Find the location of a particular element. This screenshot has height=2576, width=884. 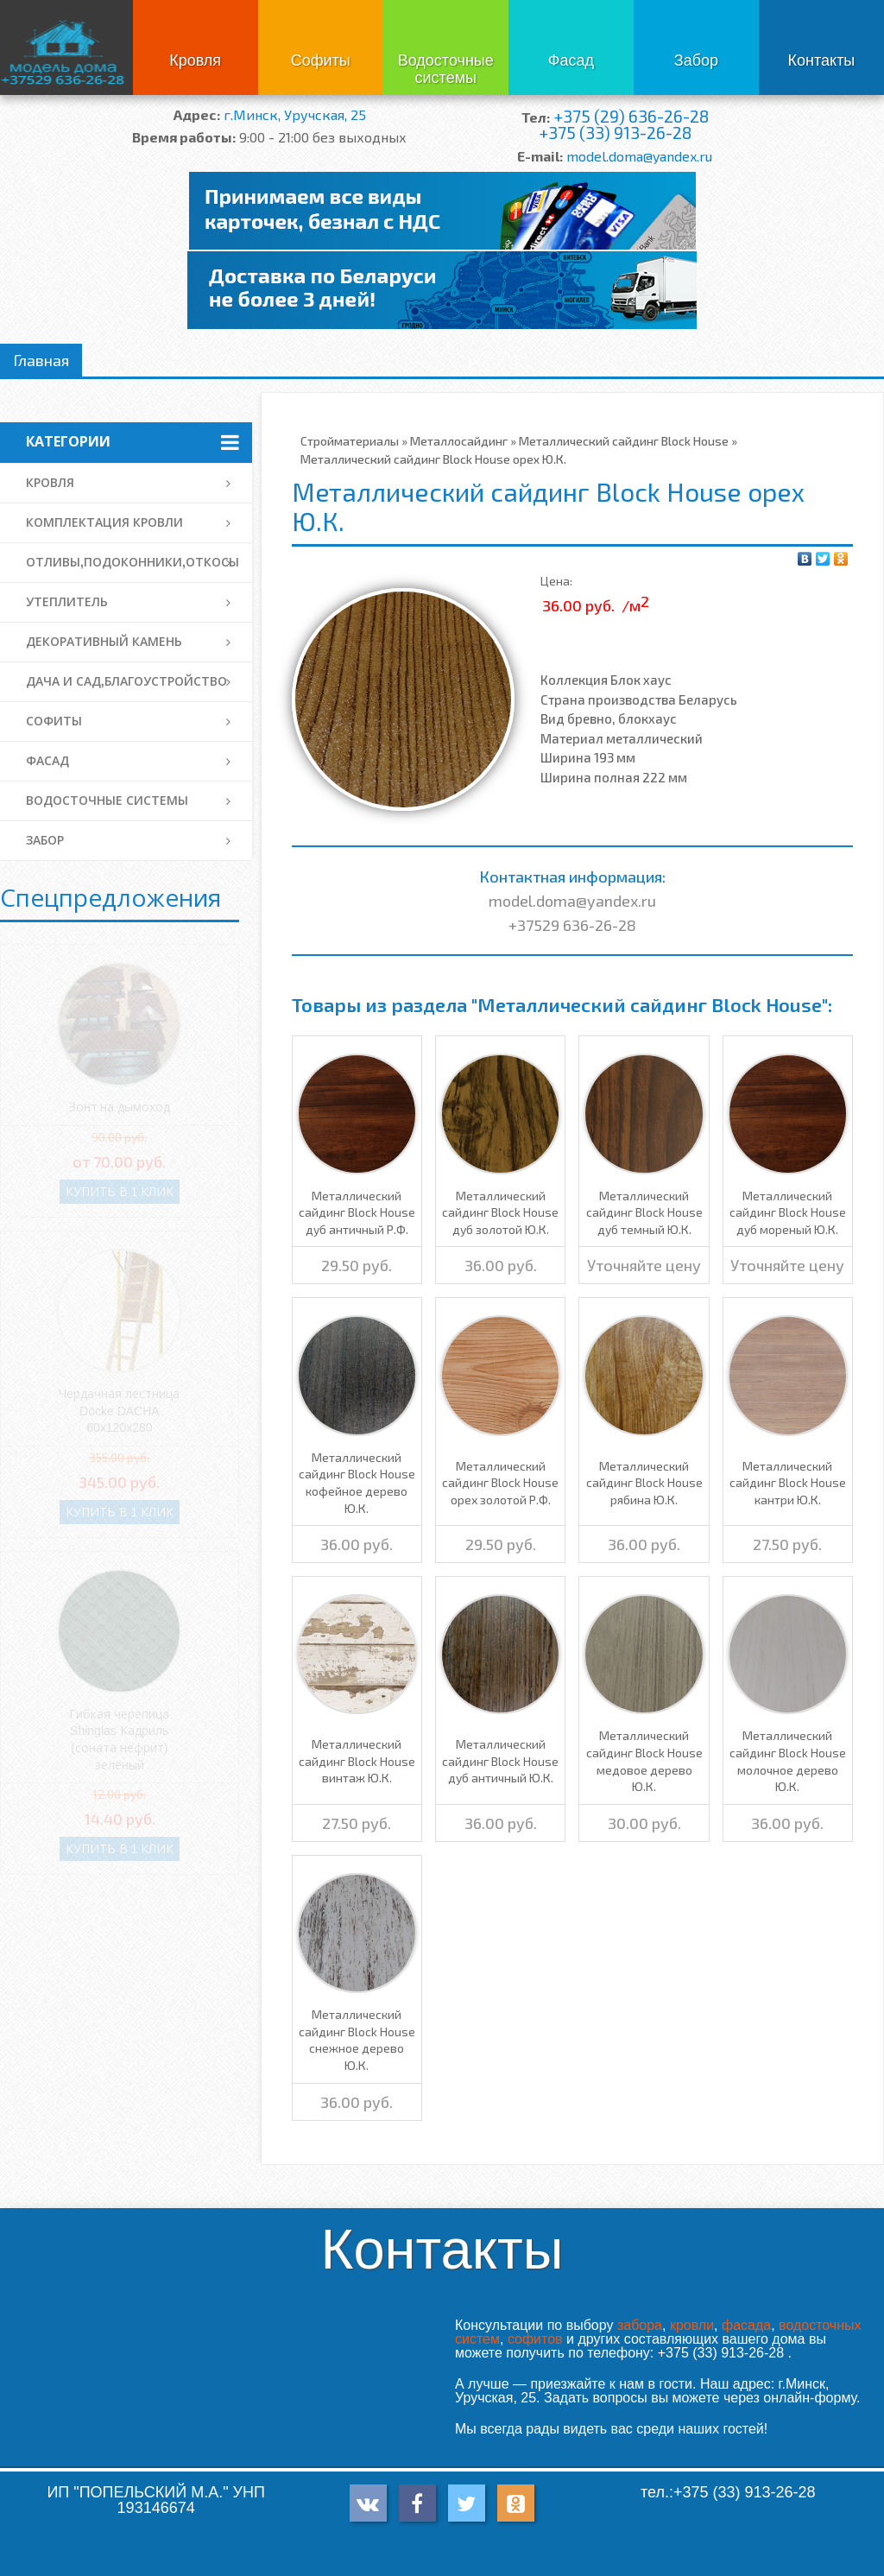

софитов is located at coordinates (535, 2339).